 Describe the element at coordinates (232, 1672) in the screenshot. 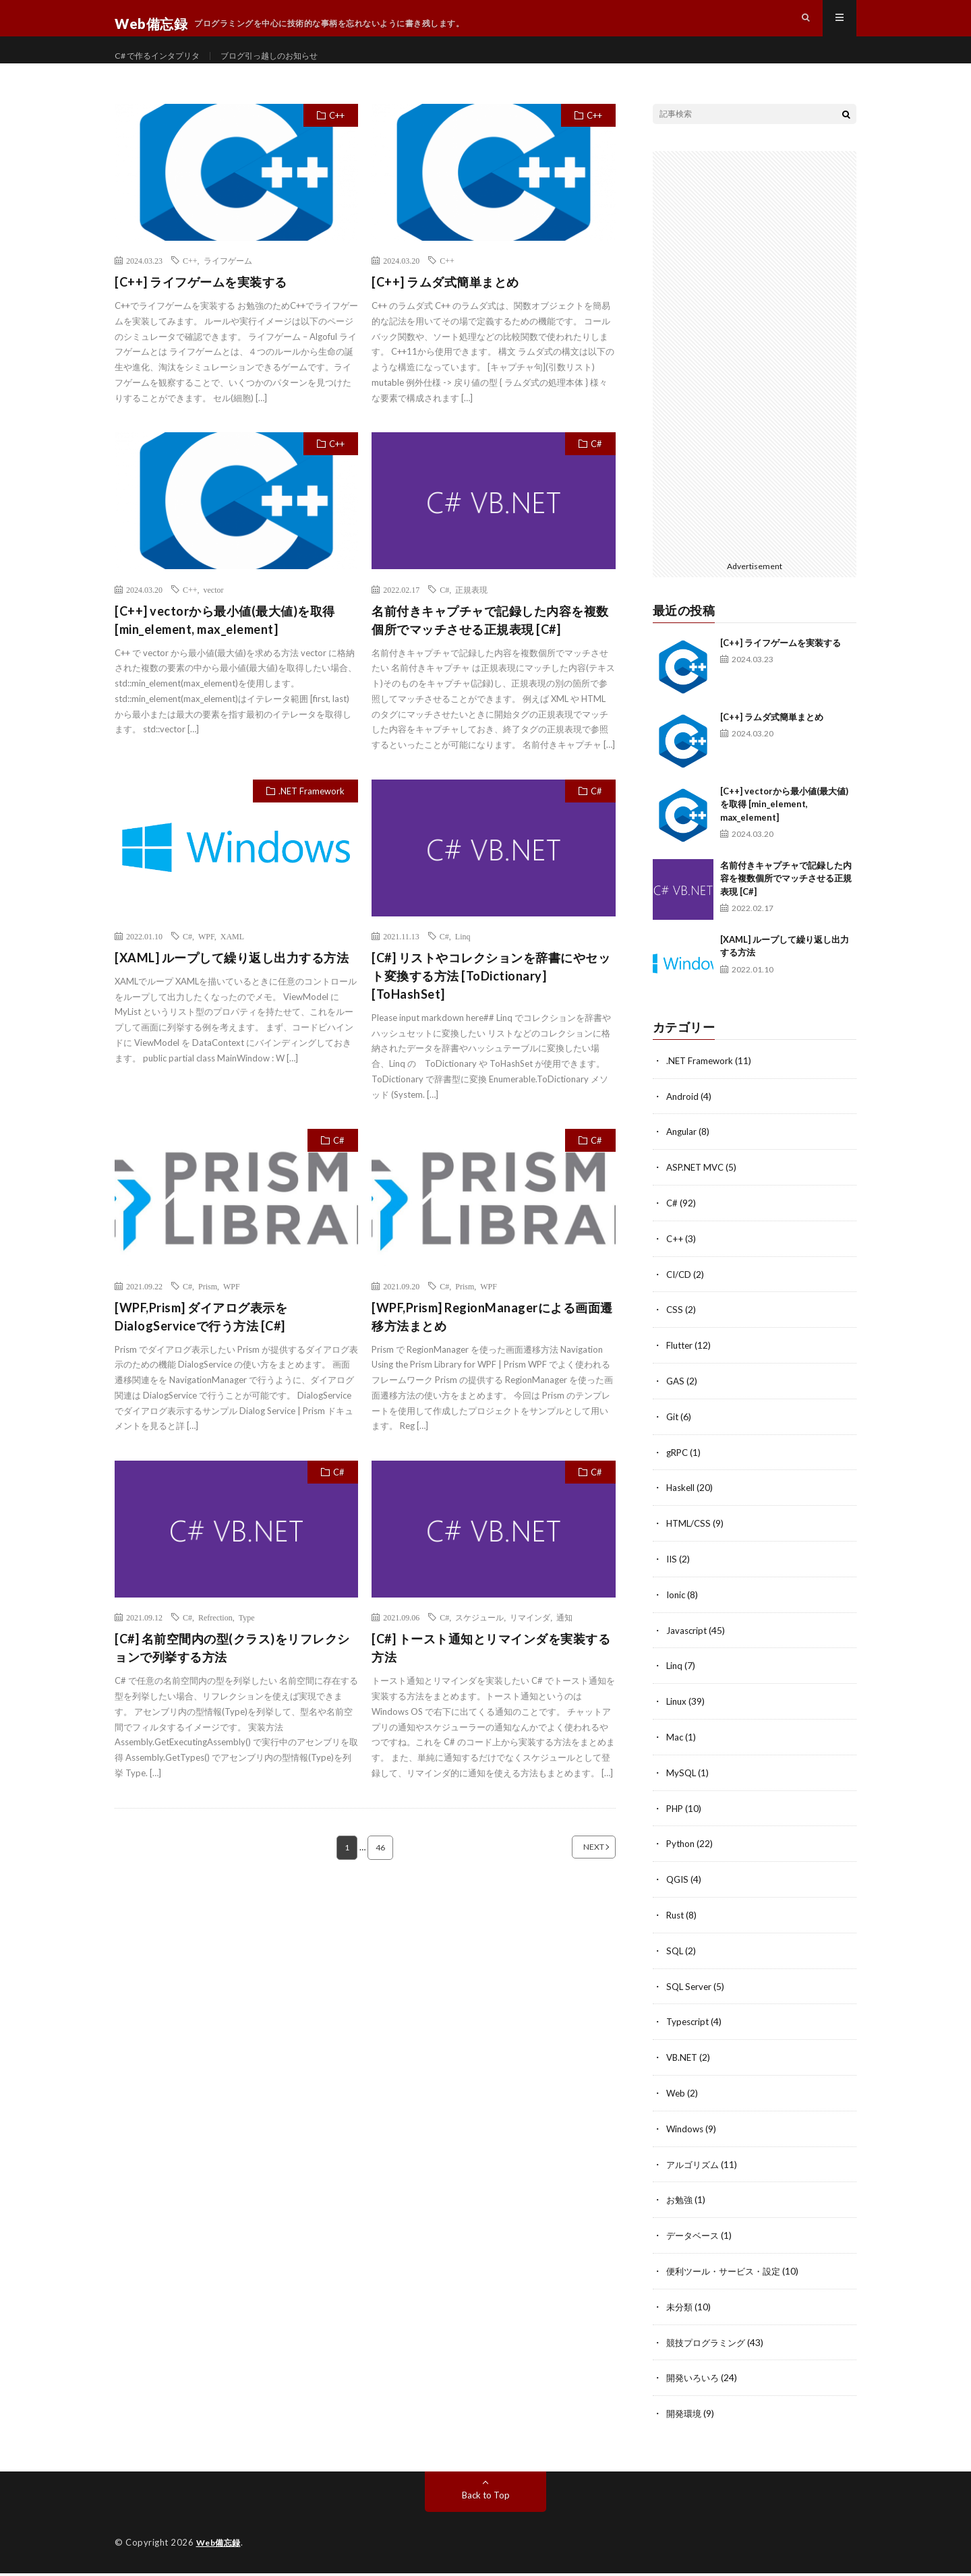

I see `[C#] 名前空間内の型(クラス)をリフレクションで列挙する方法` at that location.